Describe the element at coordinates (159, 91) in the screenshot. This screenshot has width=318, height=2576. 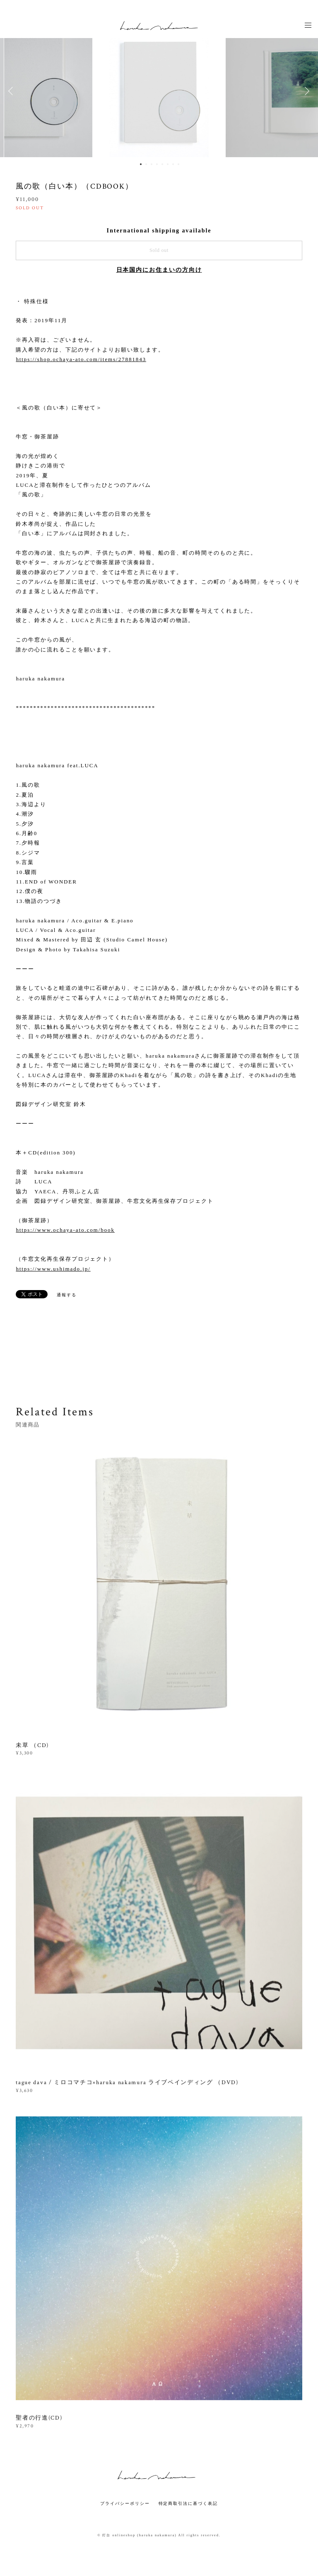
I see `[option]` at that location.